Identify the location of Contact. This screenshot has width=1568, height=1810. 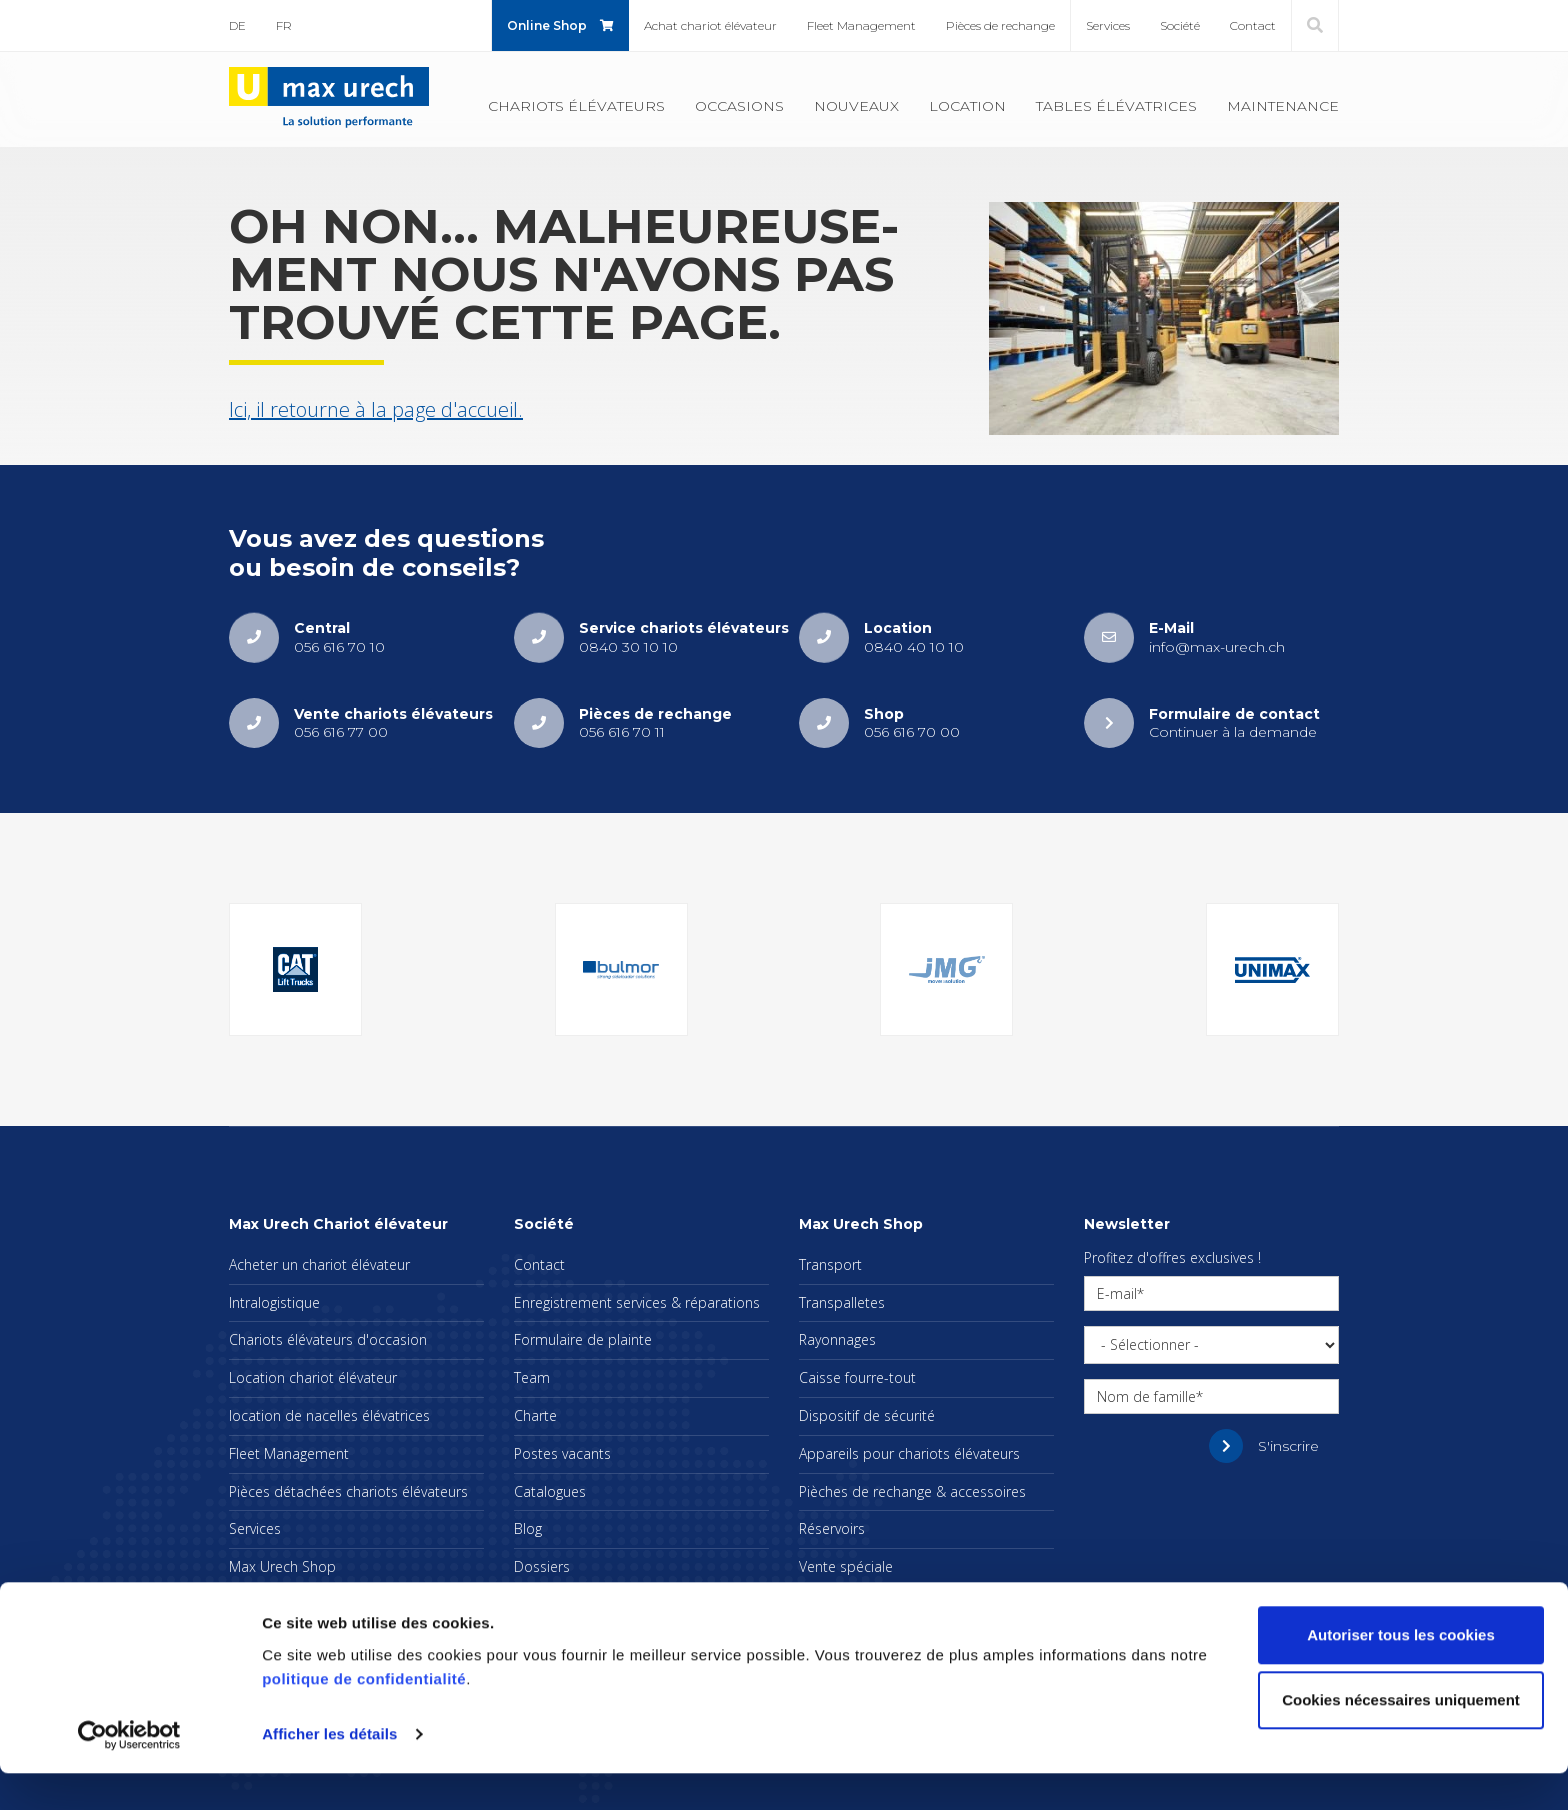
(1253, 25).